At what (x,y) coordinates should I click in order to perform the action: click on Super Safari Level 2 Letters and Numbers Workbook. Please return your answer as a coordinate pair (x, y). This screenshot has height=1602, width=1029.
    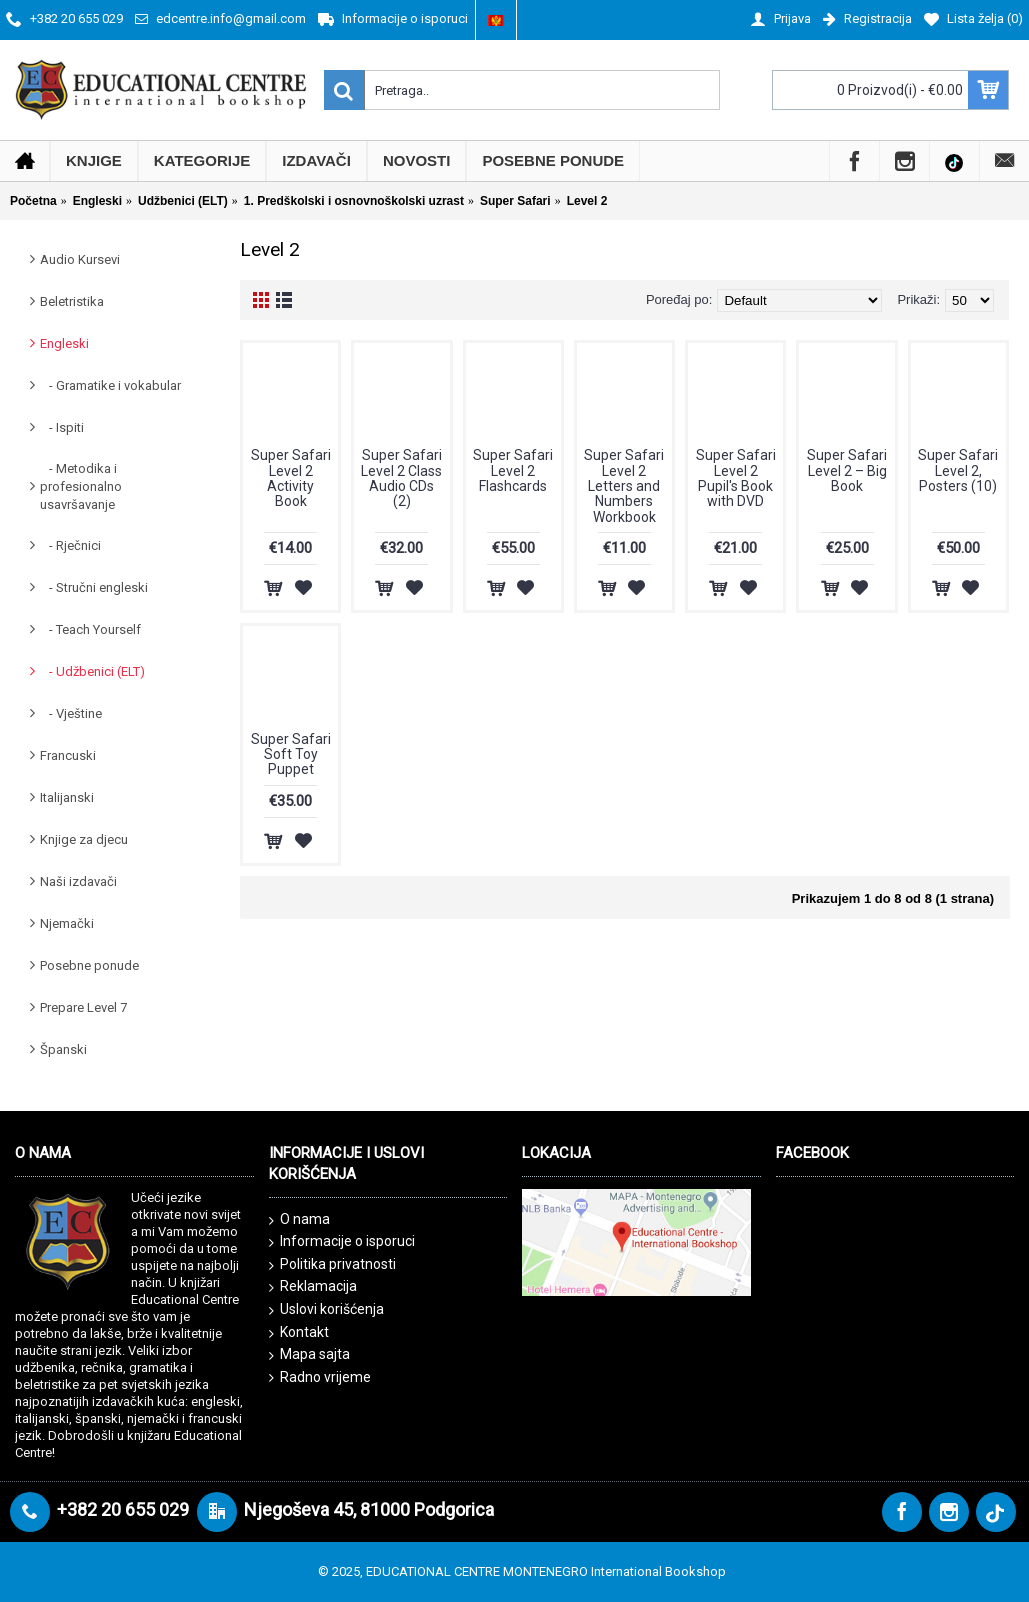
    Looking at the image, I should click on (624, 486).